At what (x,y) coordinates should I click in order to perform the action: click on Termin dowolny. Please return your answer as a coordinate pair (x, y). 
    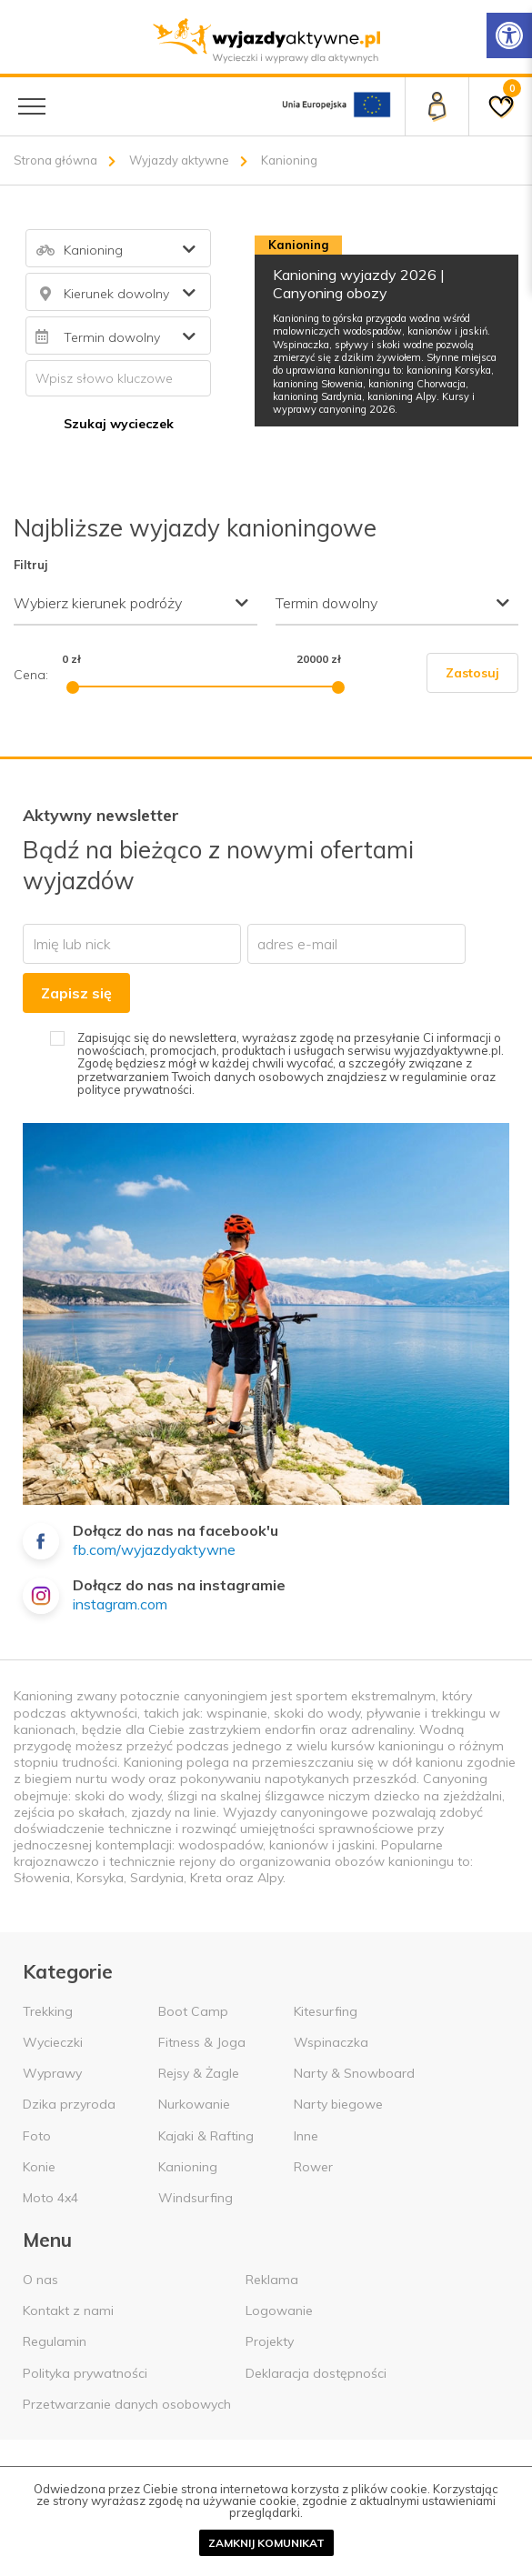
    Looking at the image, I should click on (326, 603).